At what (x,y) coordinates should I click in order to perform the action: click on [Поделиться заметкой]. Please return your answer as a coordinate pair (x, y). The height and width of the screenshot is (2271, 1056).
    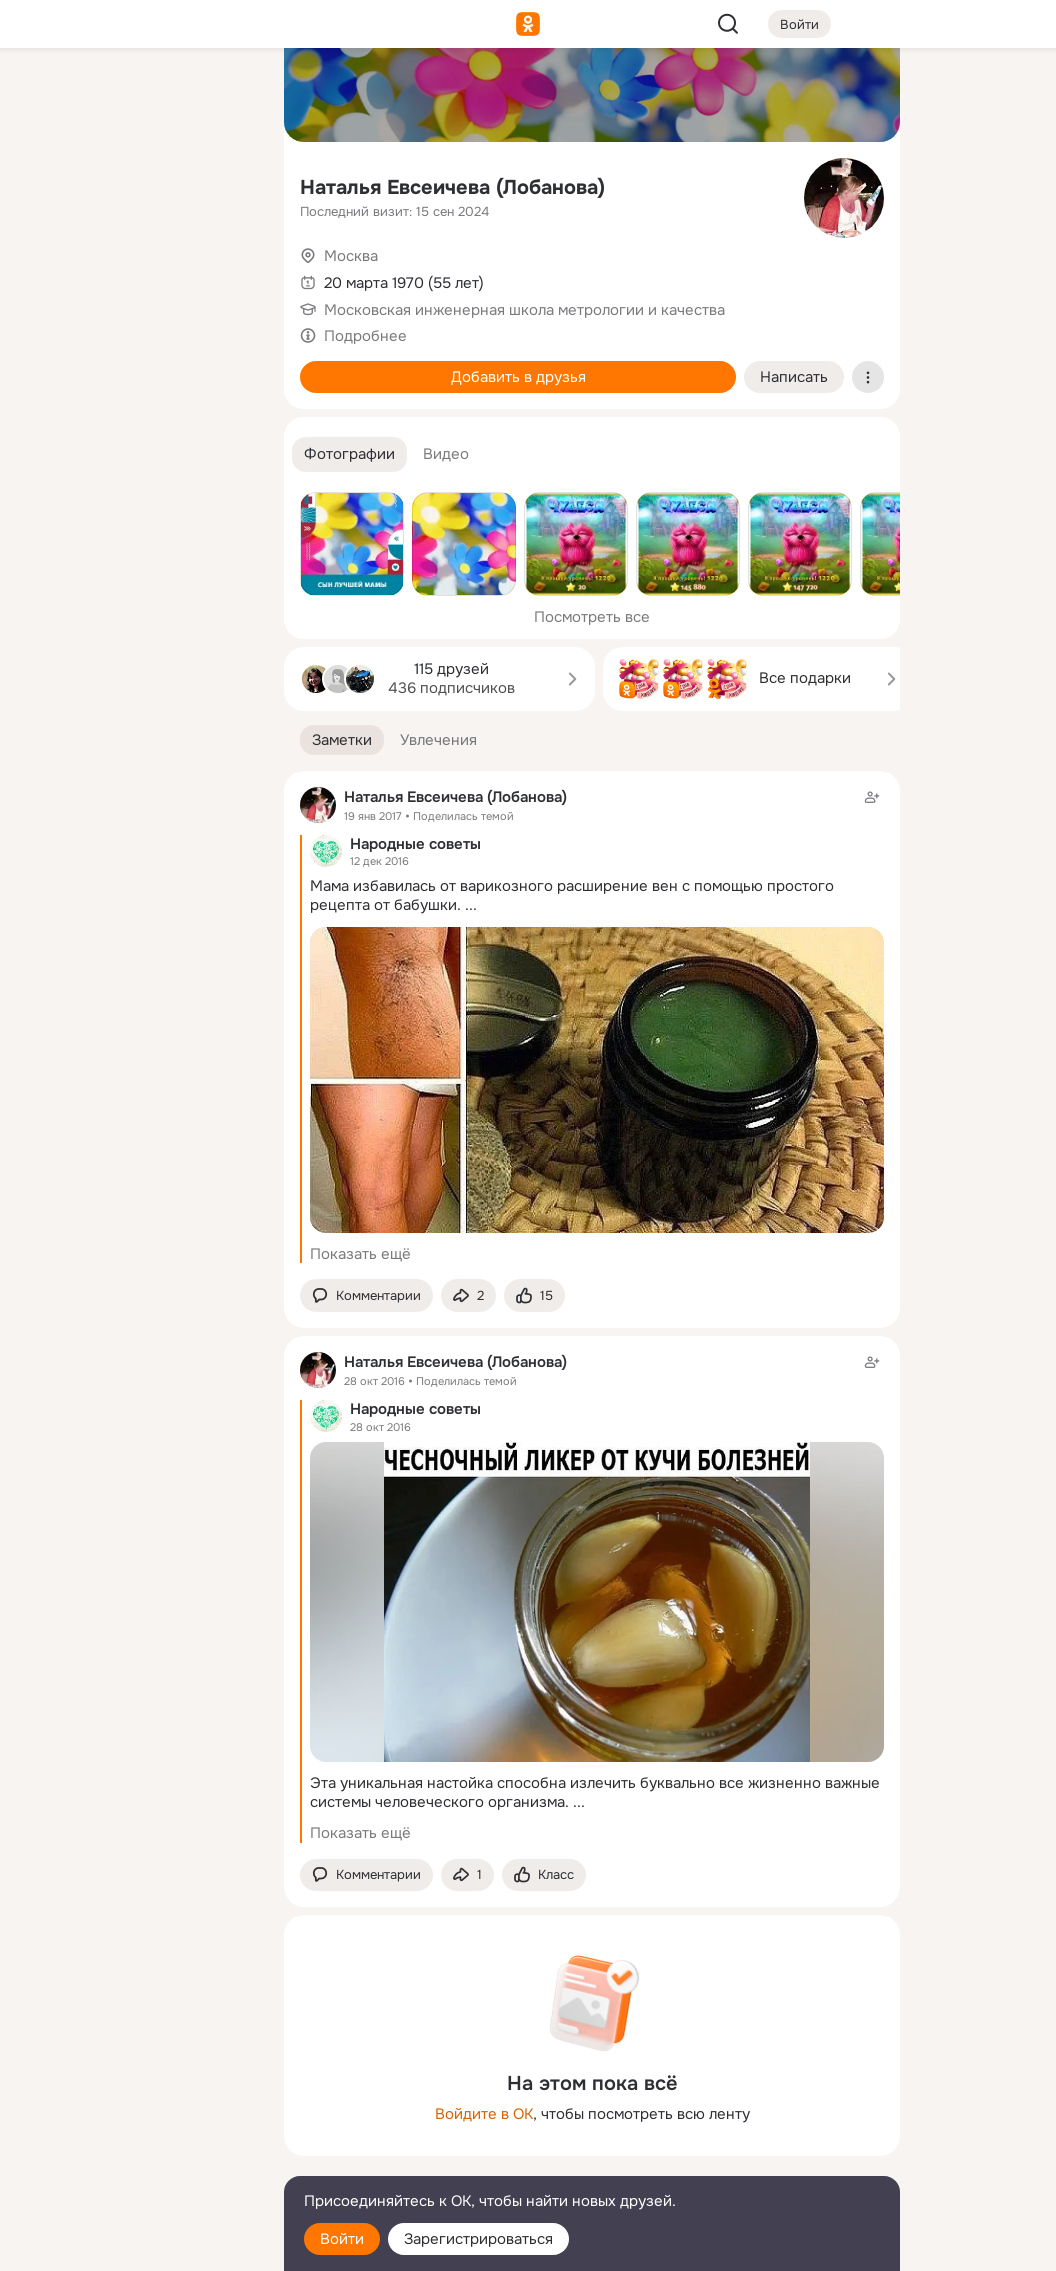
    Looking at the image, I should click on (468, 1295).